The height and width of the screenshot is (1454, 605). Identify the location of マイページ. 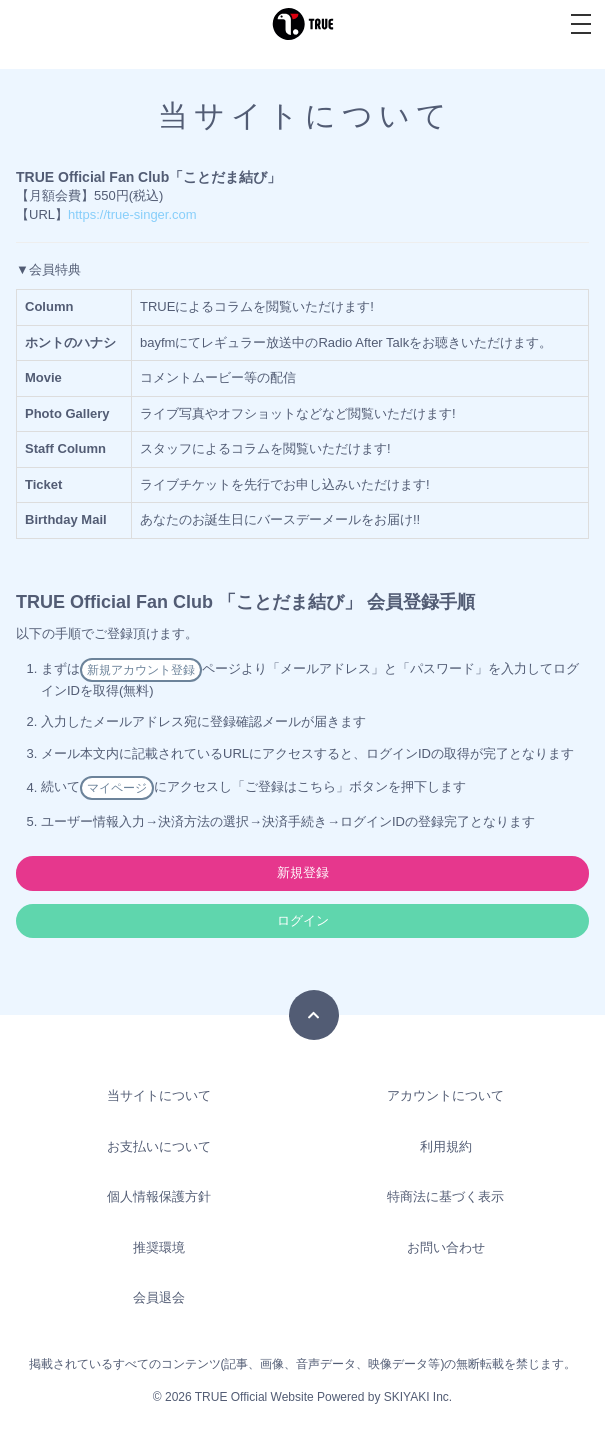
(117, 788).